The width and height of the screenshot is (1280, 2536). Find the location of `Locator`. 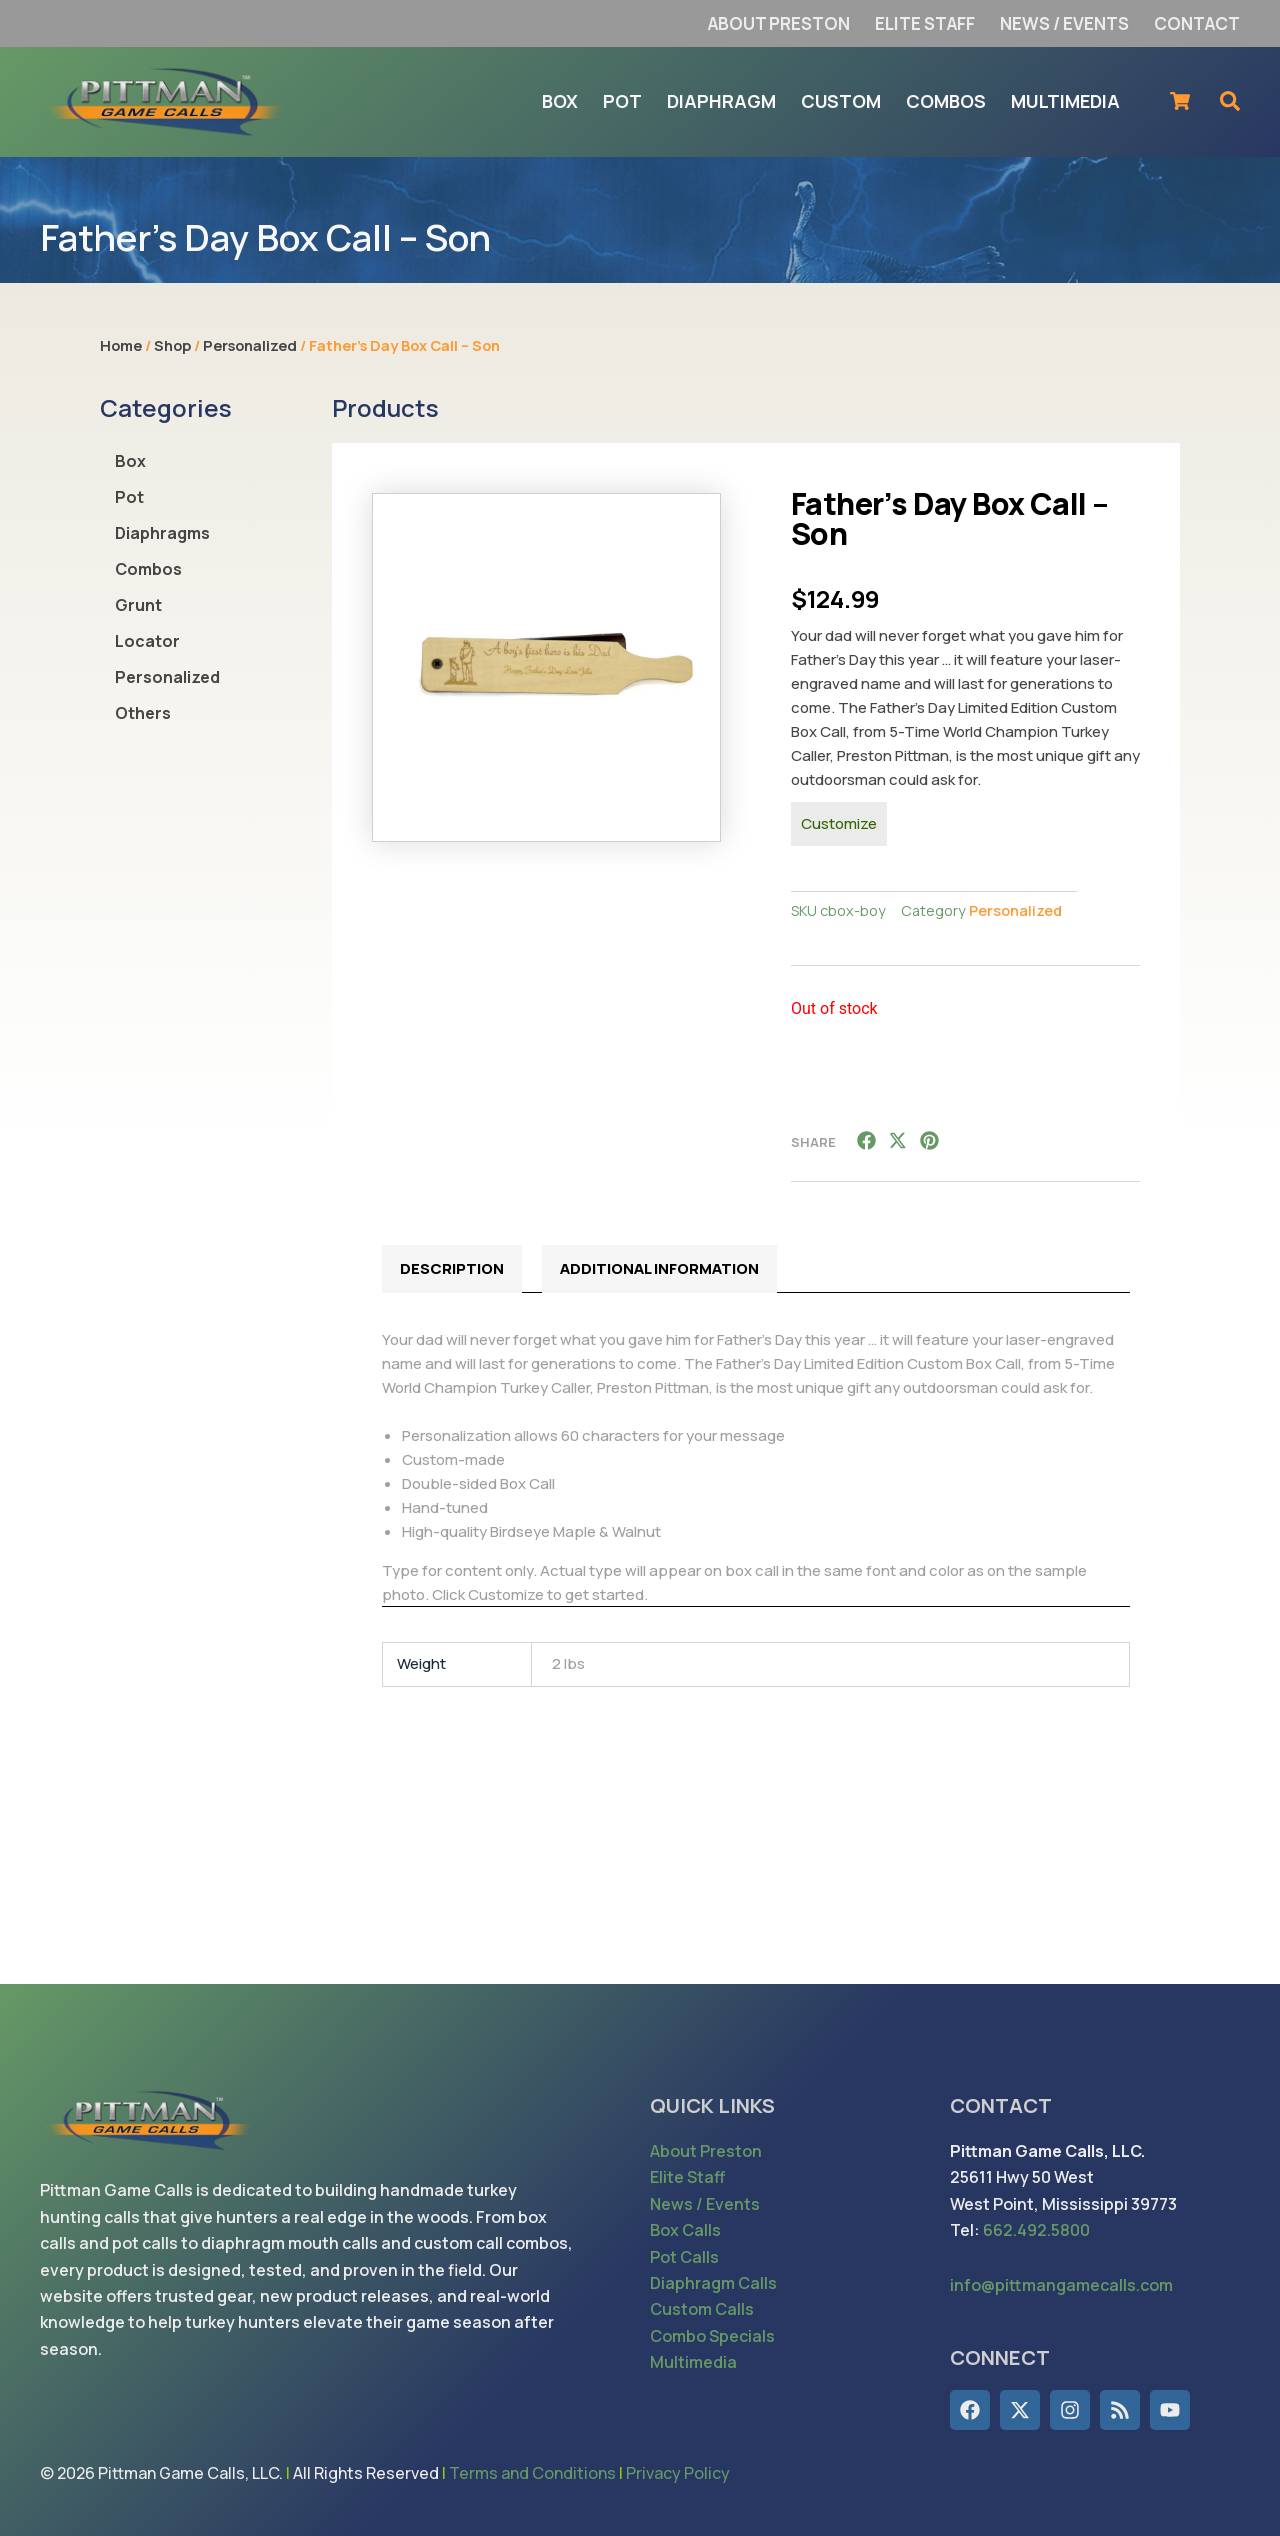

Locator is located at coordinates (147, 641).